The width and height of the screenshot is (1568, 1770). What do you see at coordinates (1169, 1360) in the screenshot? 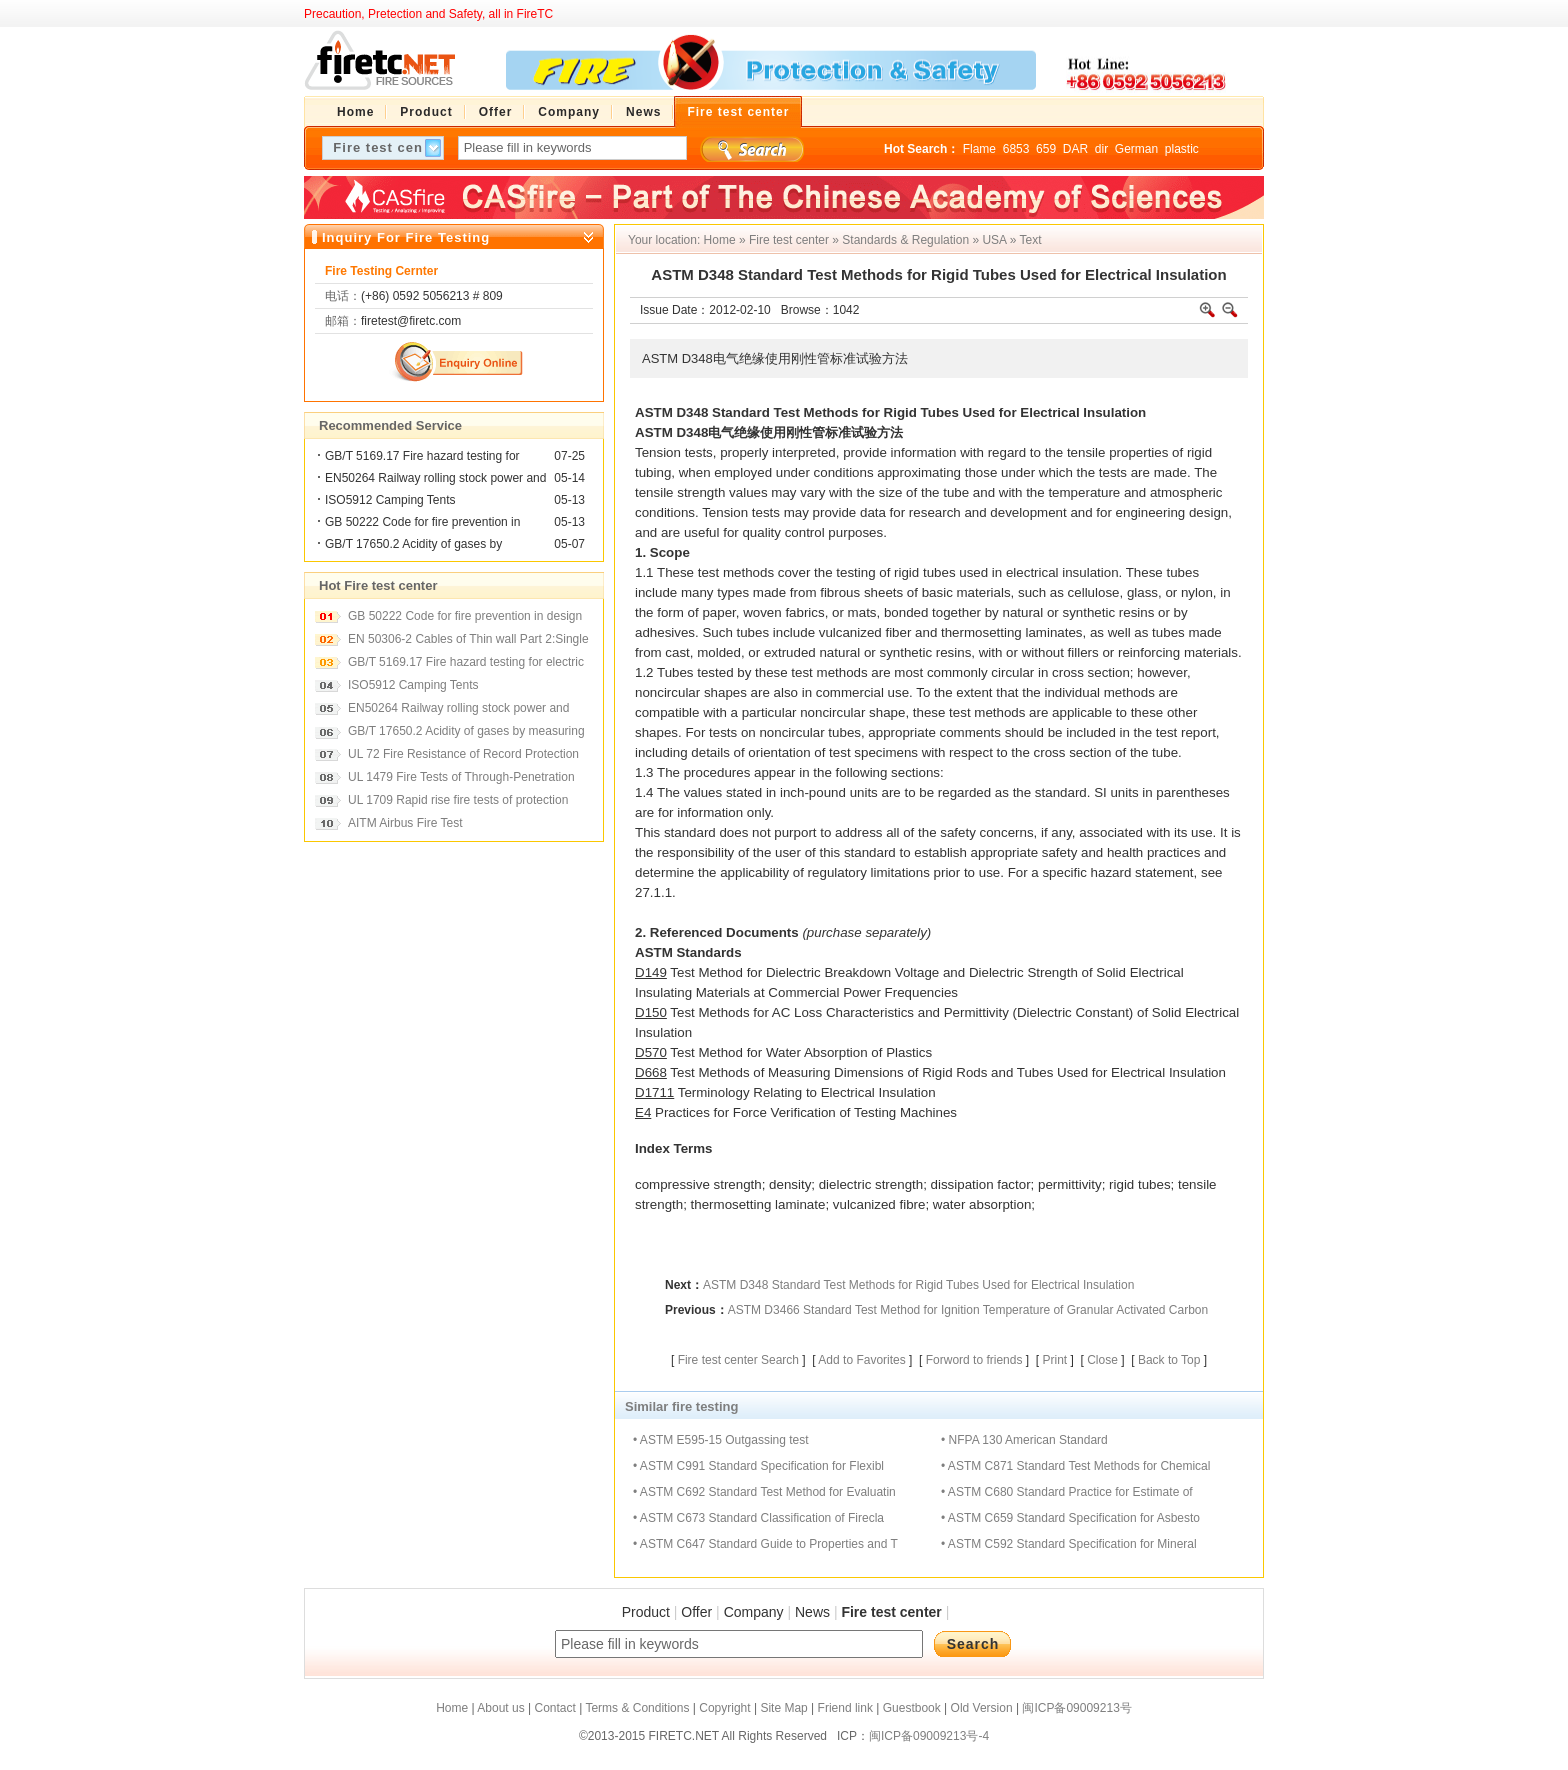
I see `Back to Top` at bounding box center [1169, 1360].